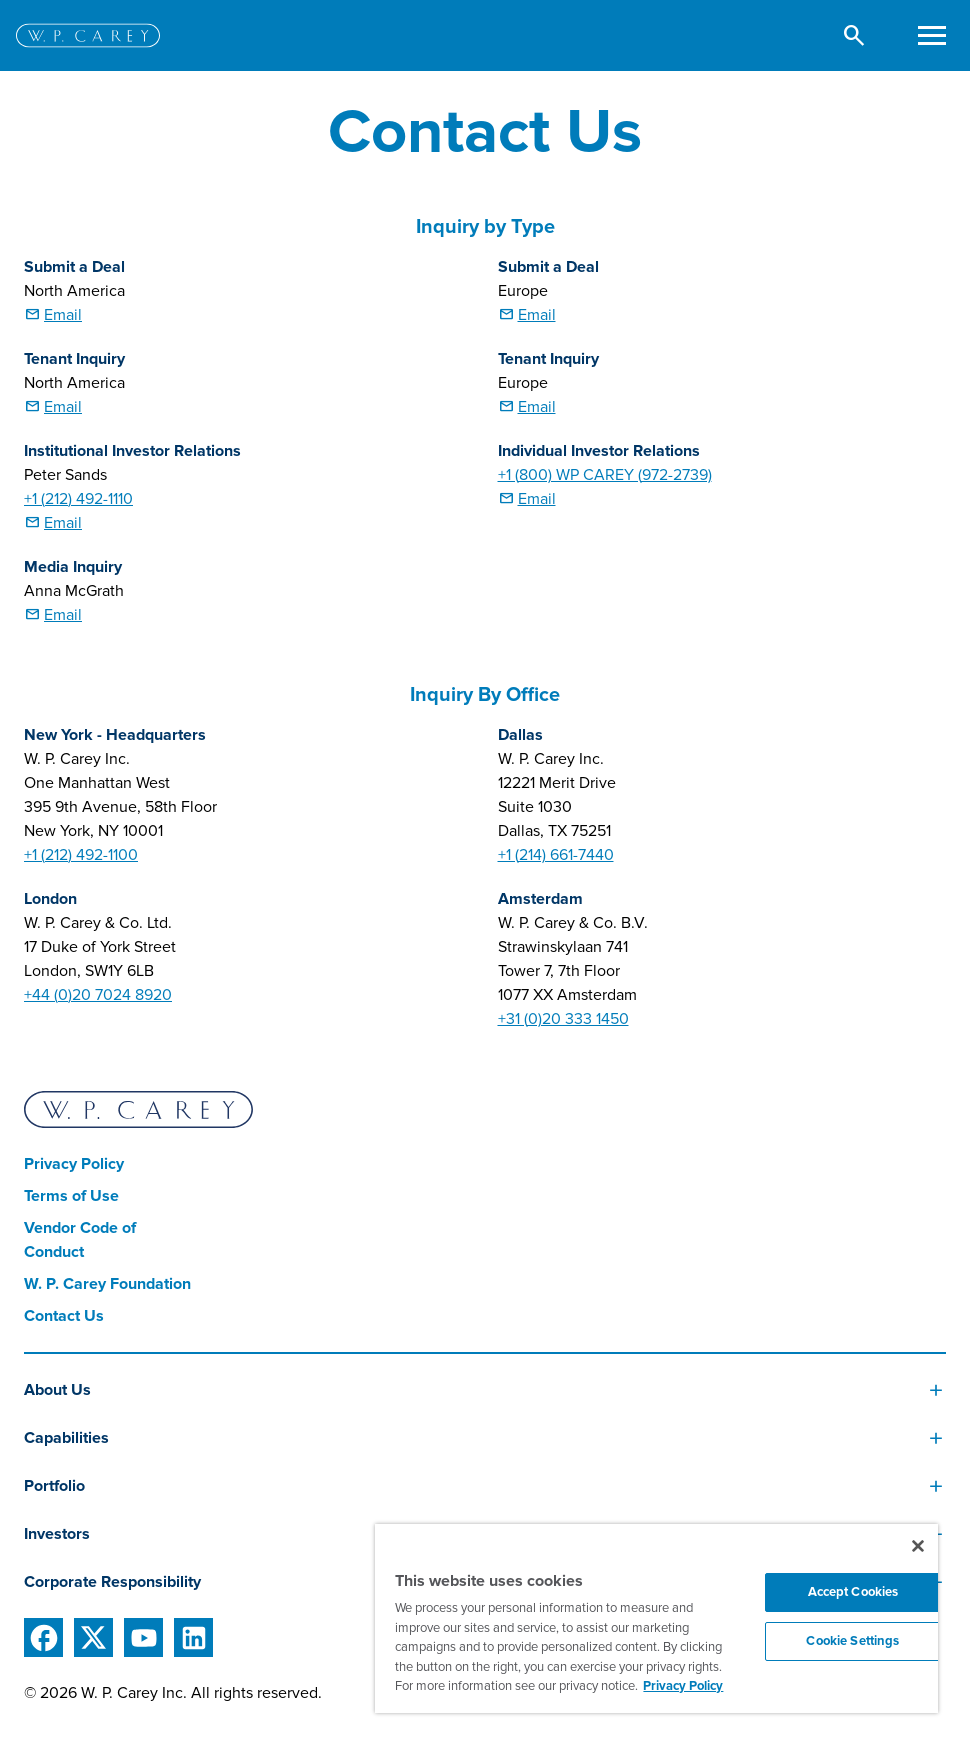 The width and height of the screenshot is (970, 1745). What do you see at coordinates (931, 35) in the screenshot?
I see `[Toggle navigation]` at bounding box center [931, 35].